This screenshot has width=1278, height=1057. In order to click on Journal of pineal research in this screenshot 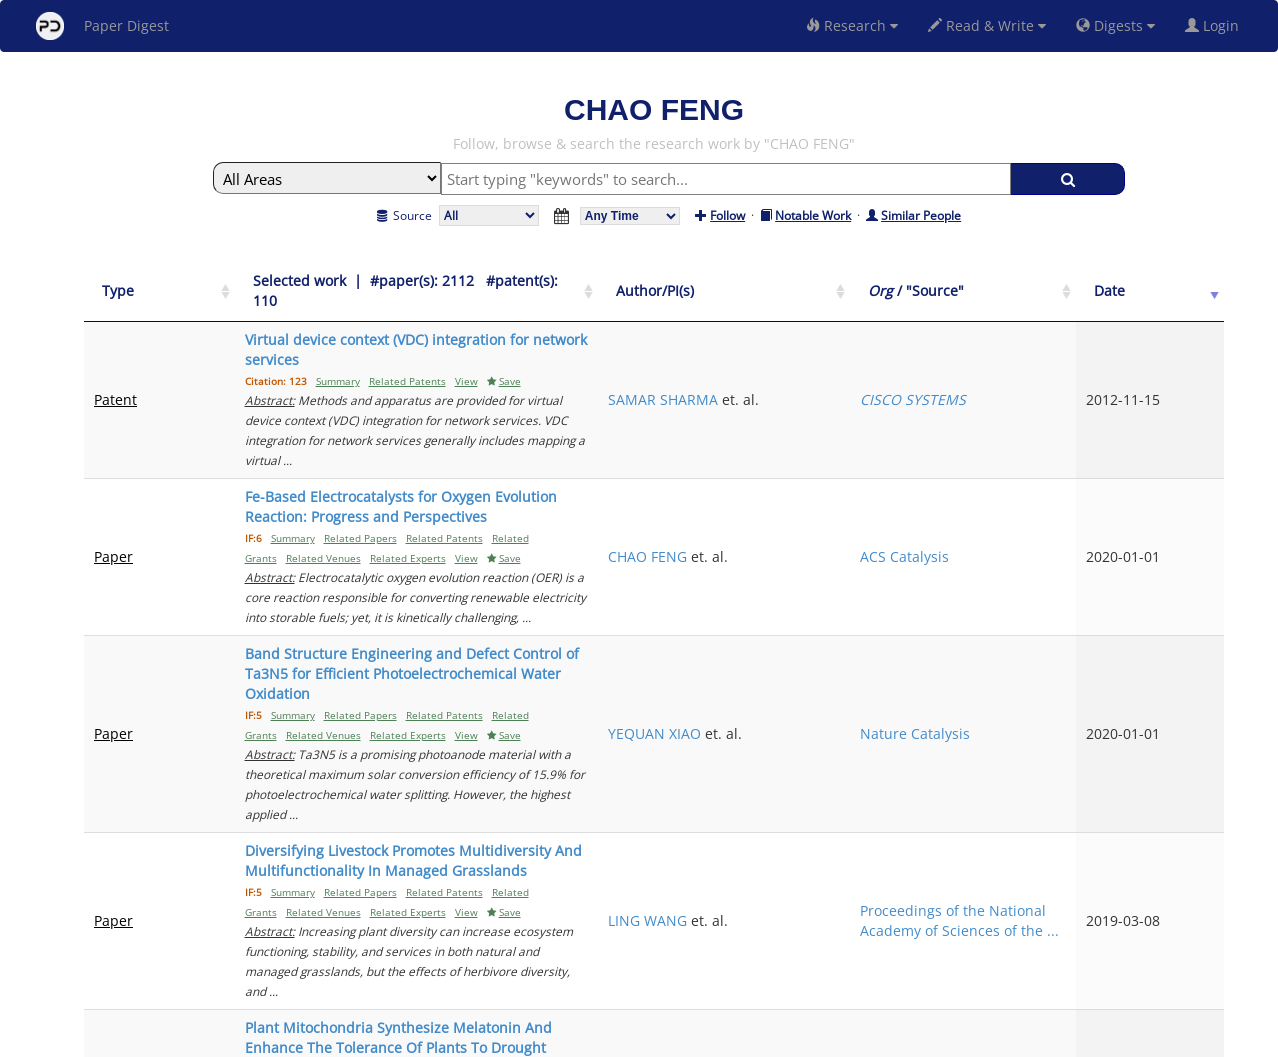, I will do `click(1061, 787)`.